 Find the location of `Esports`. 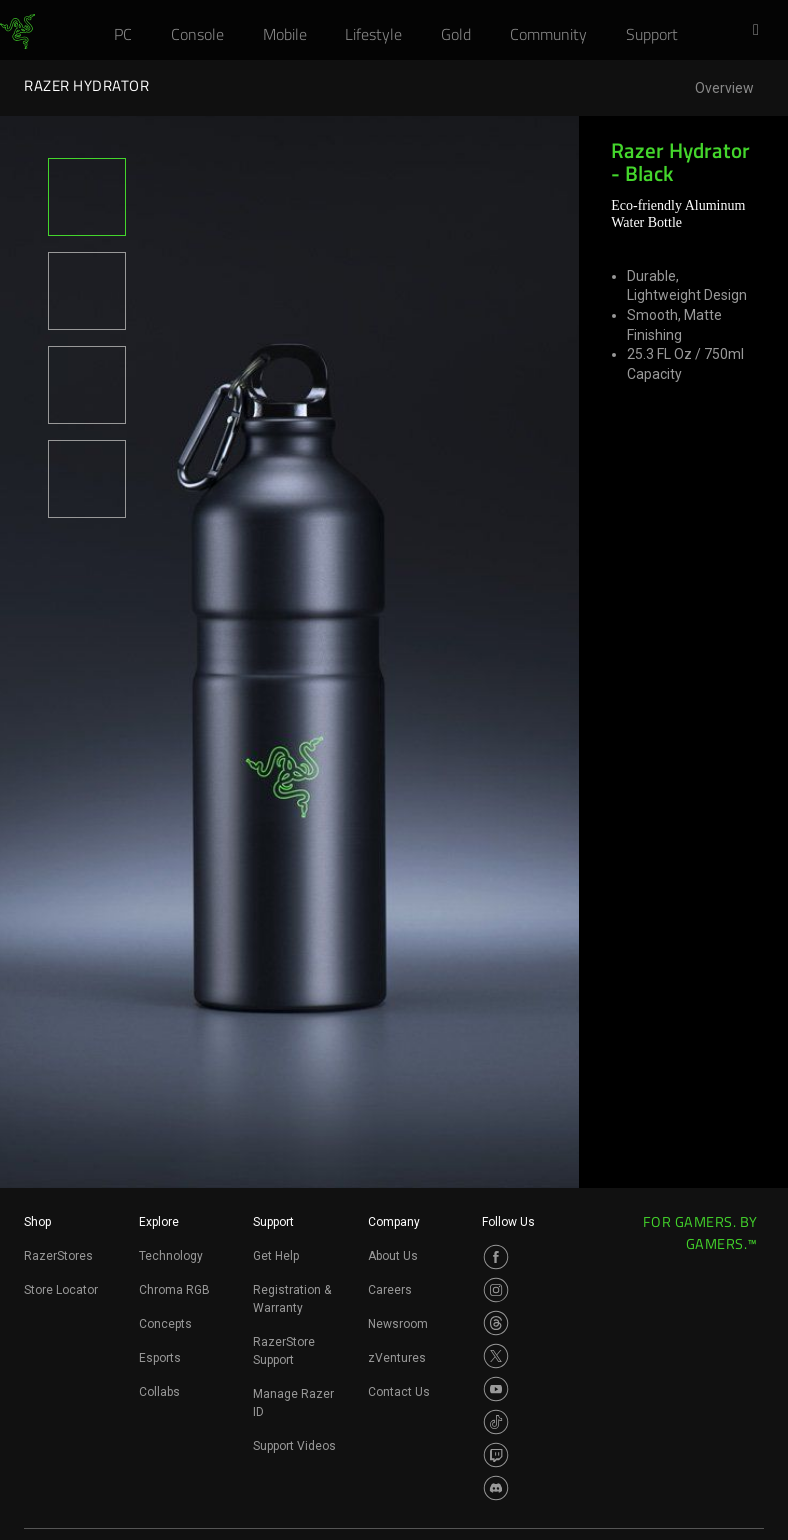

Esports is located at coordinates (160, 1358).